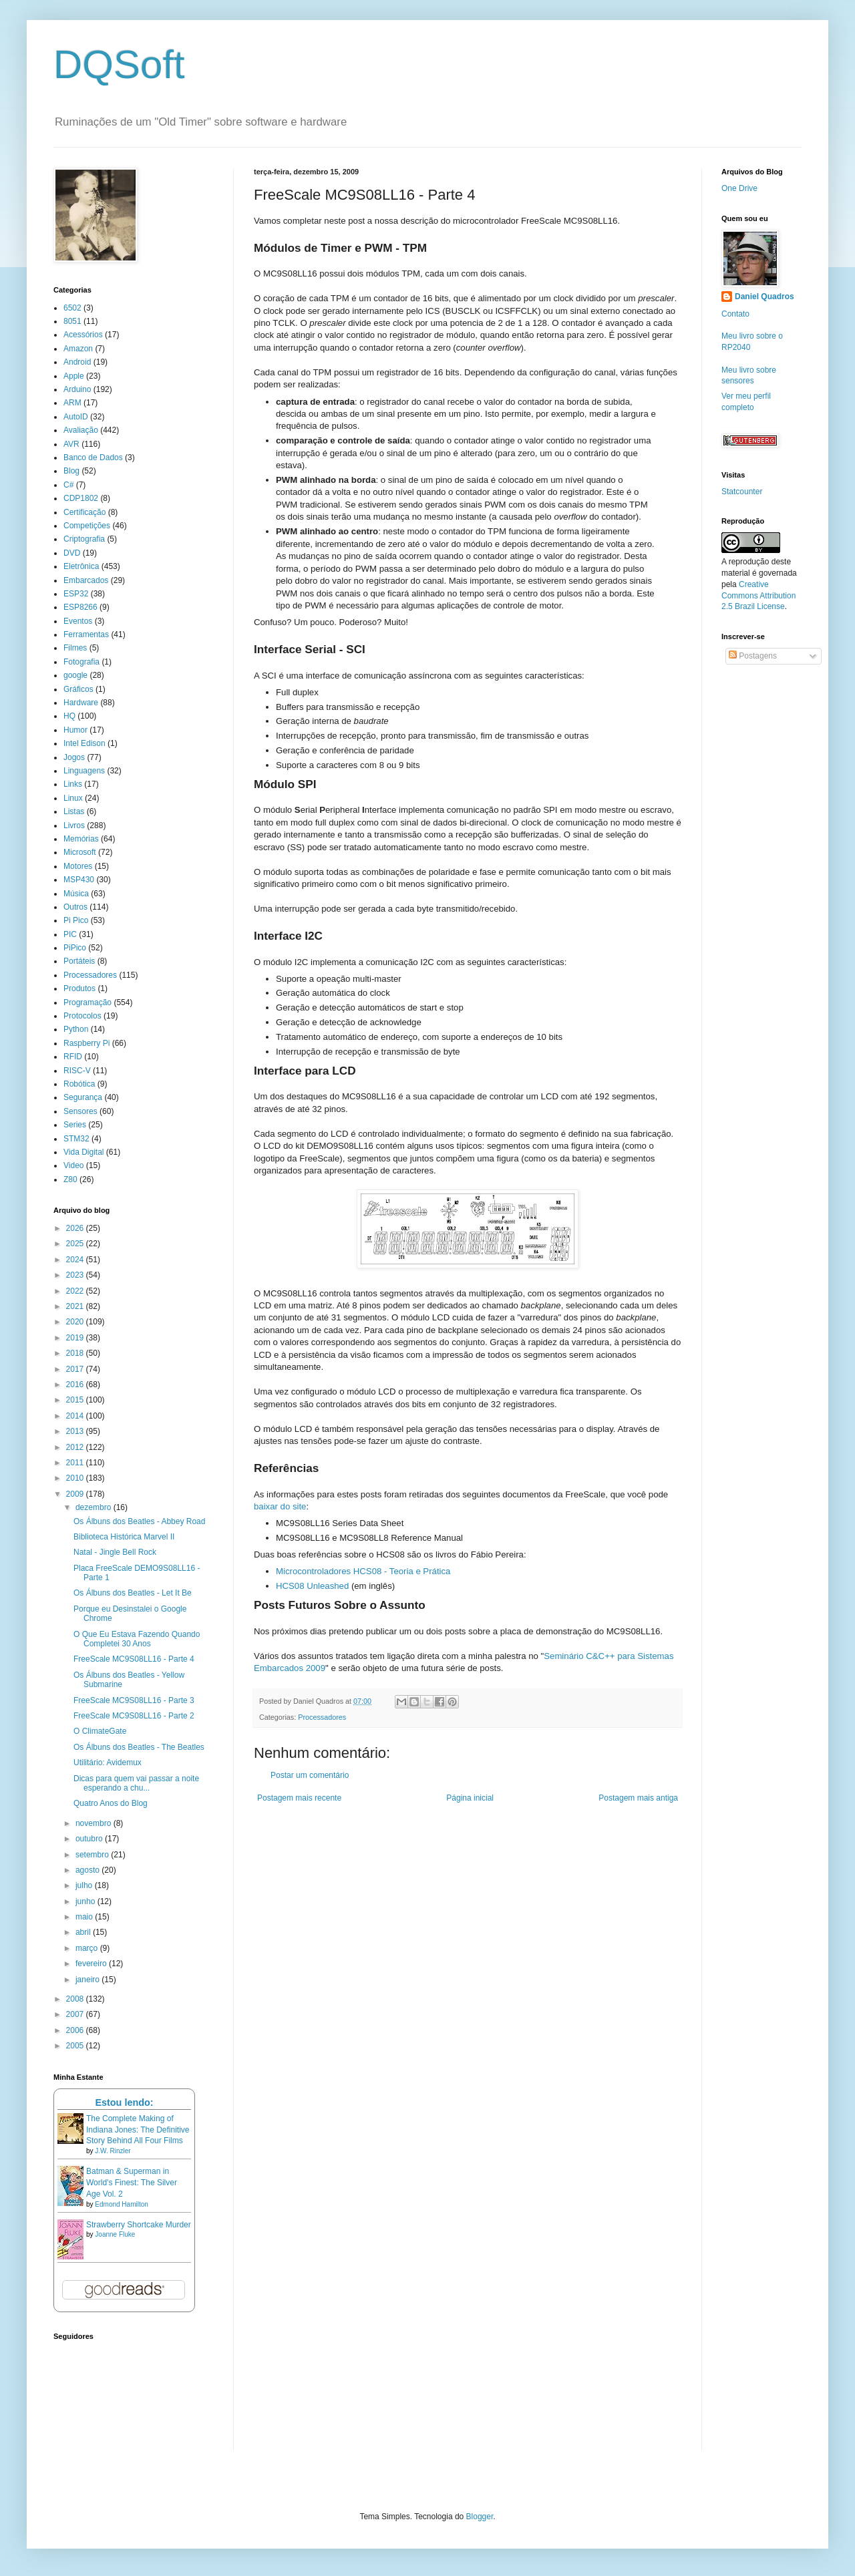 The width and height of the screenshot is (855, 2576). Describe the element at coordinates (764, 296) in the screenshot. I see `Daniel Quadros` at that location.